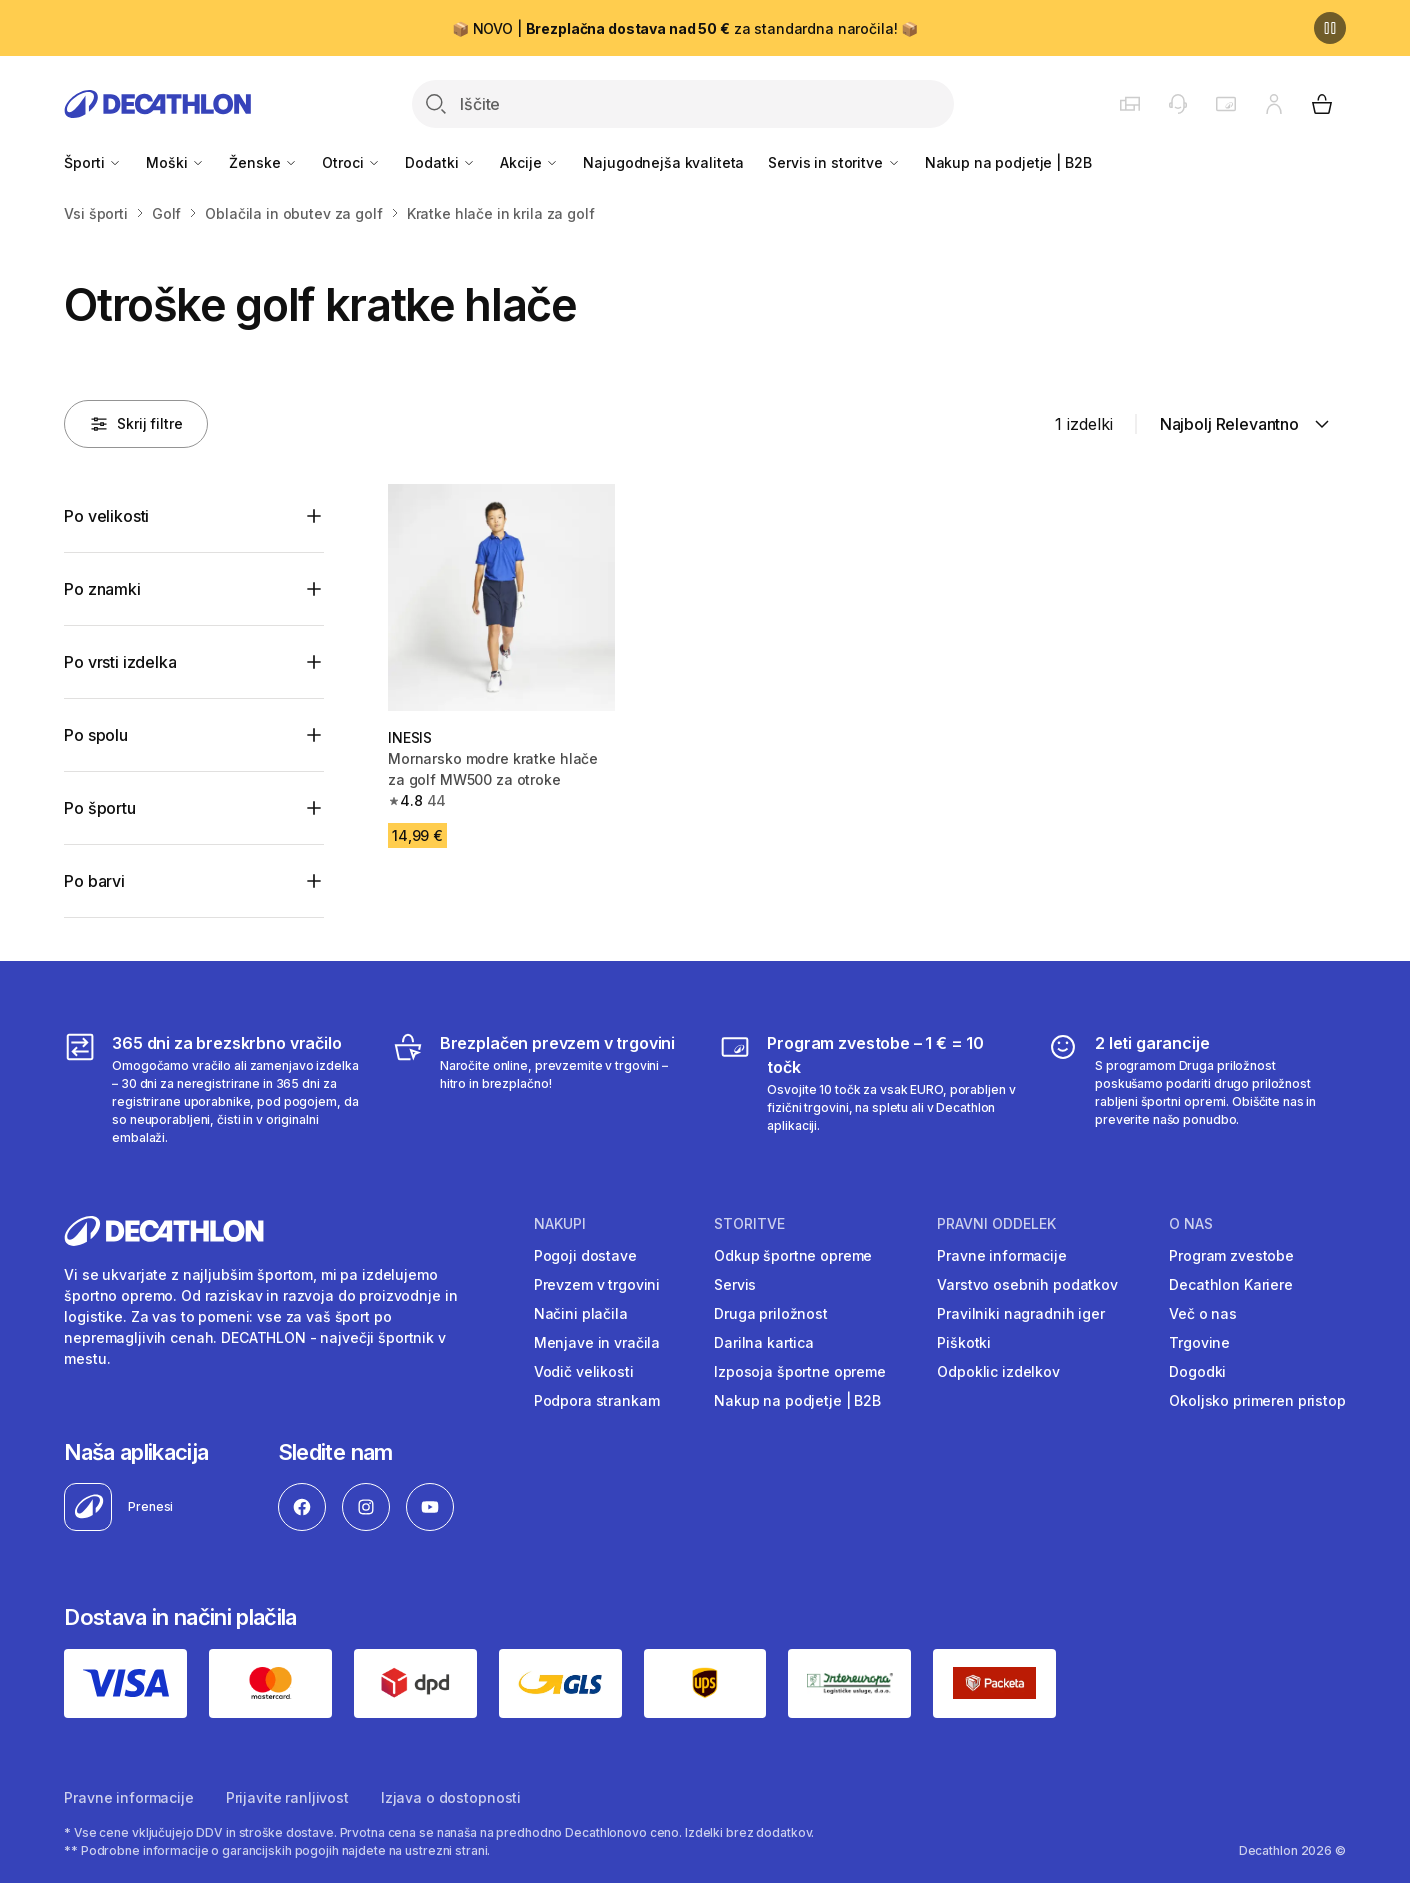 This screenshot has width=1425, height=1887. I want to click on Pravni oddelek, so click(996, 1224).